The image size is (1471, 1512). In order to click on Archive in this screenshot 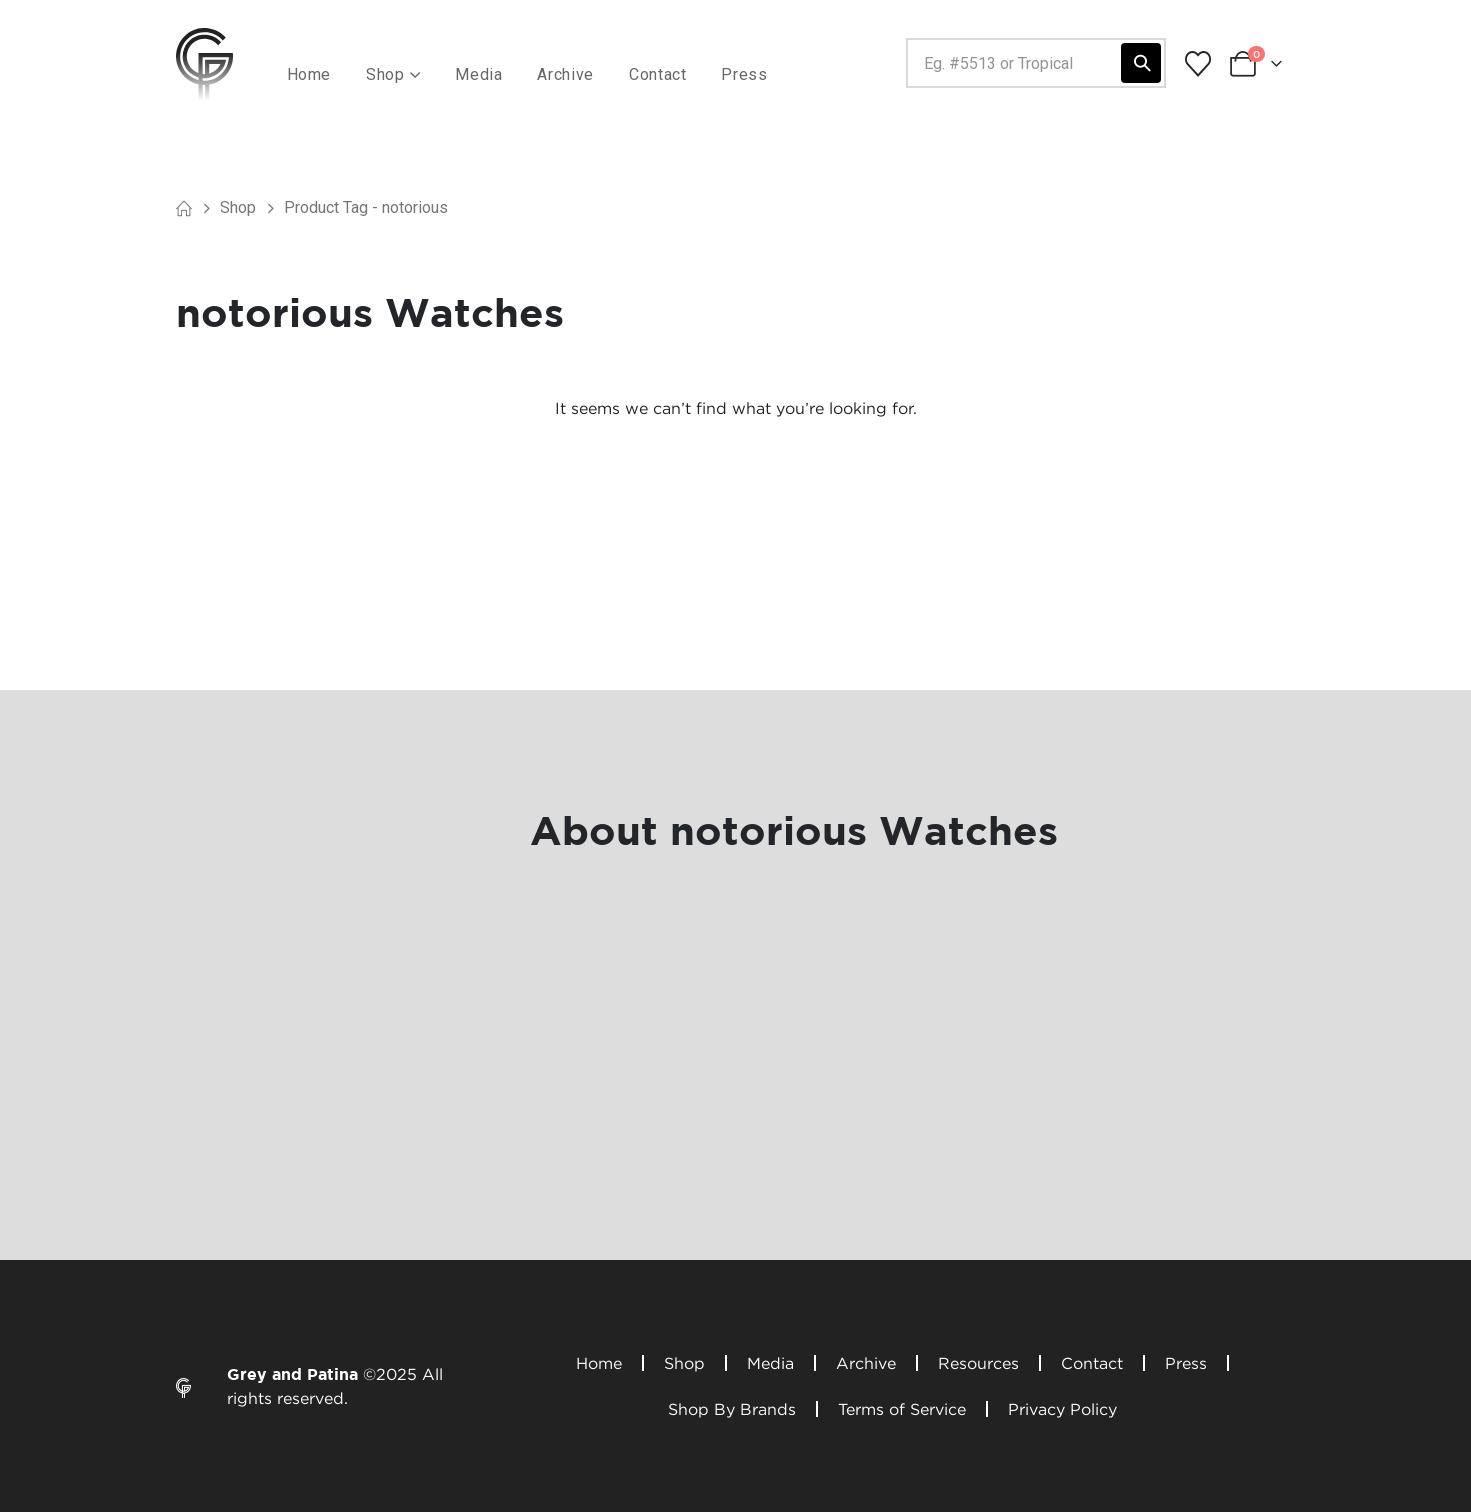, I will do `click(565, 74)`.